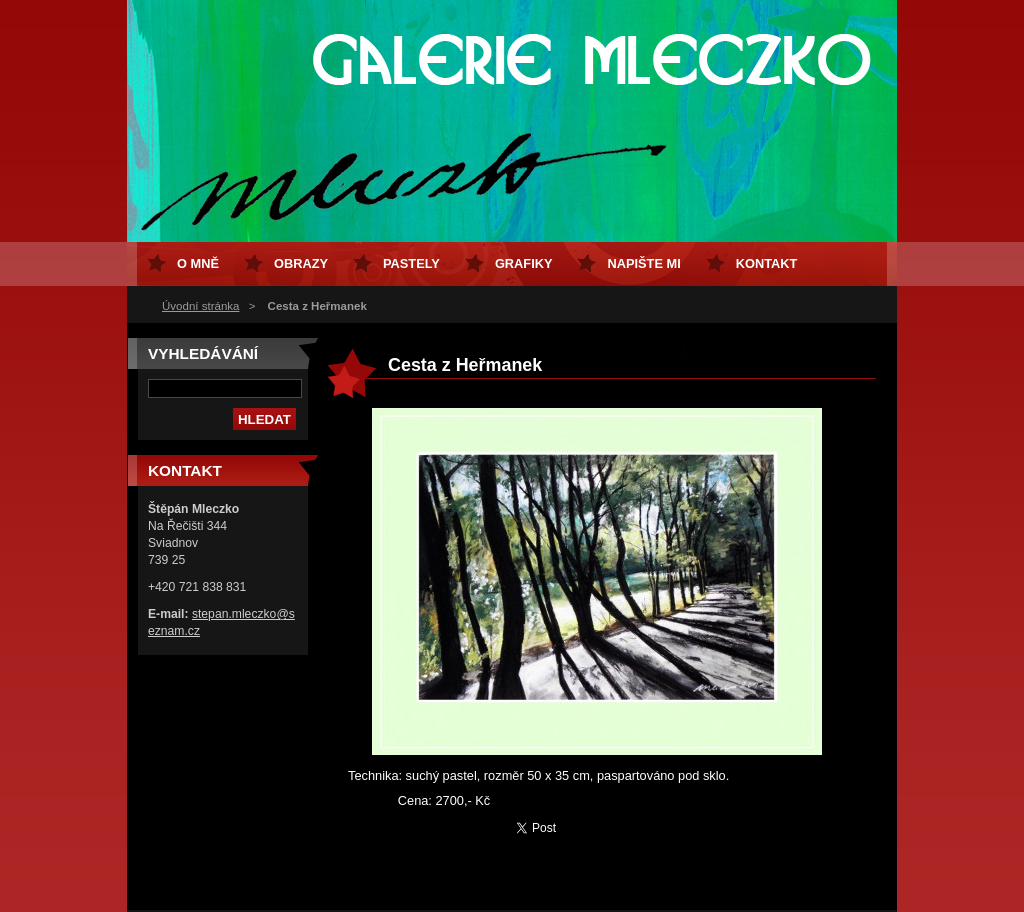  I want to click on Napište mi, so click(643, 263).